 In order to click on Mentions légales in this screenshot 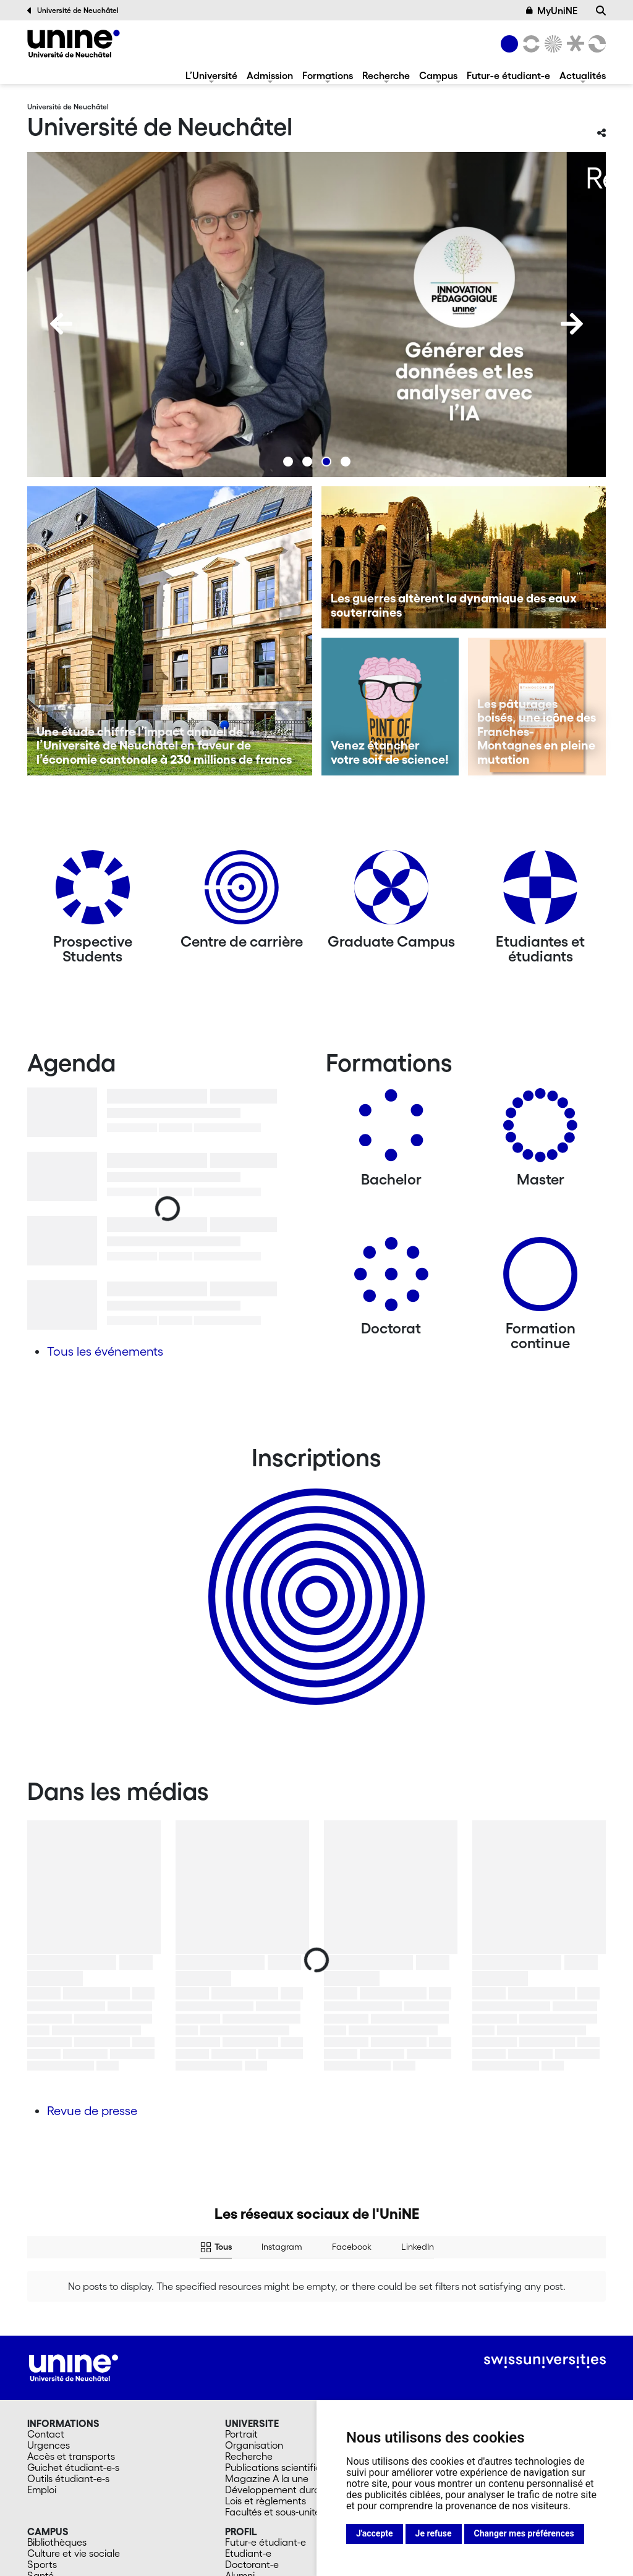, I will do `click(181, 2562)`.